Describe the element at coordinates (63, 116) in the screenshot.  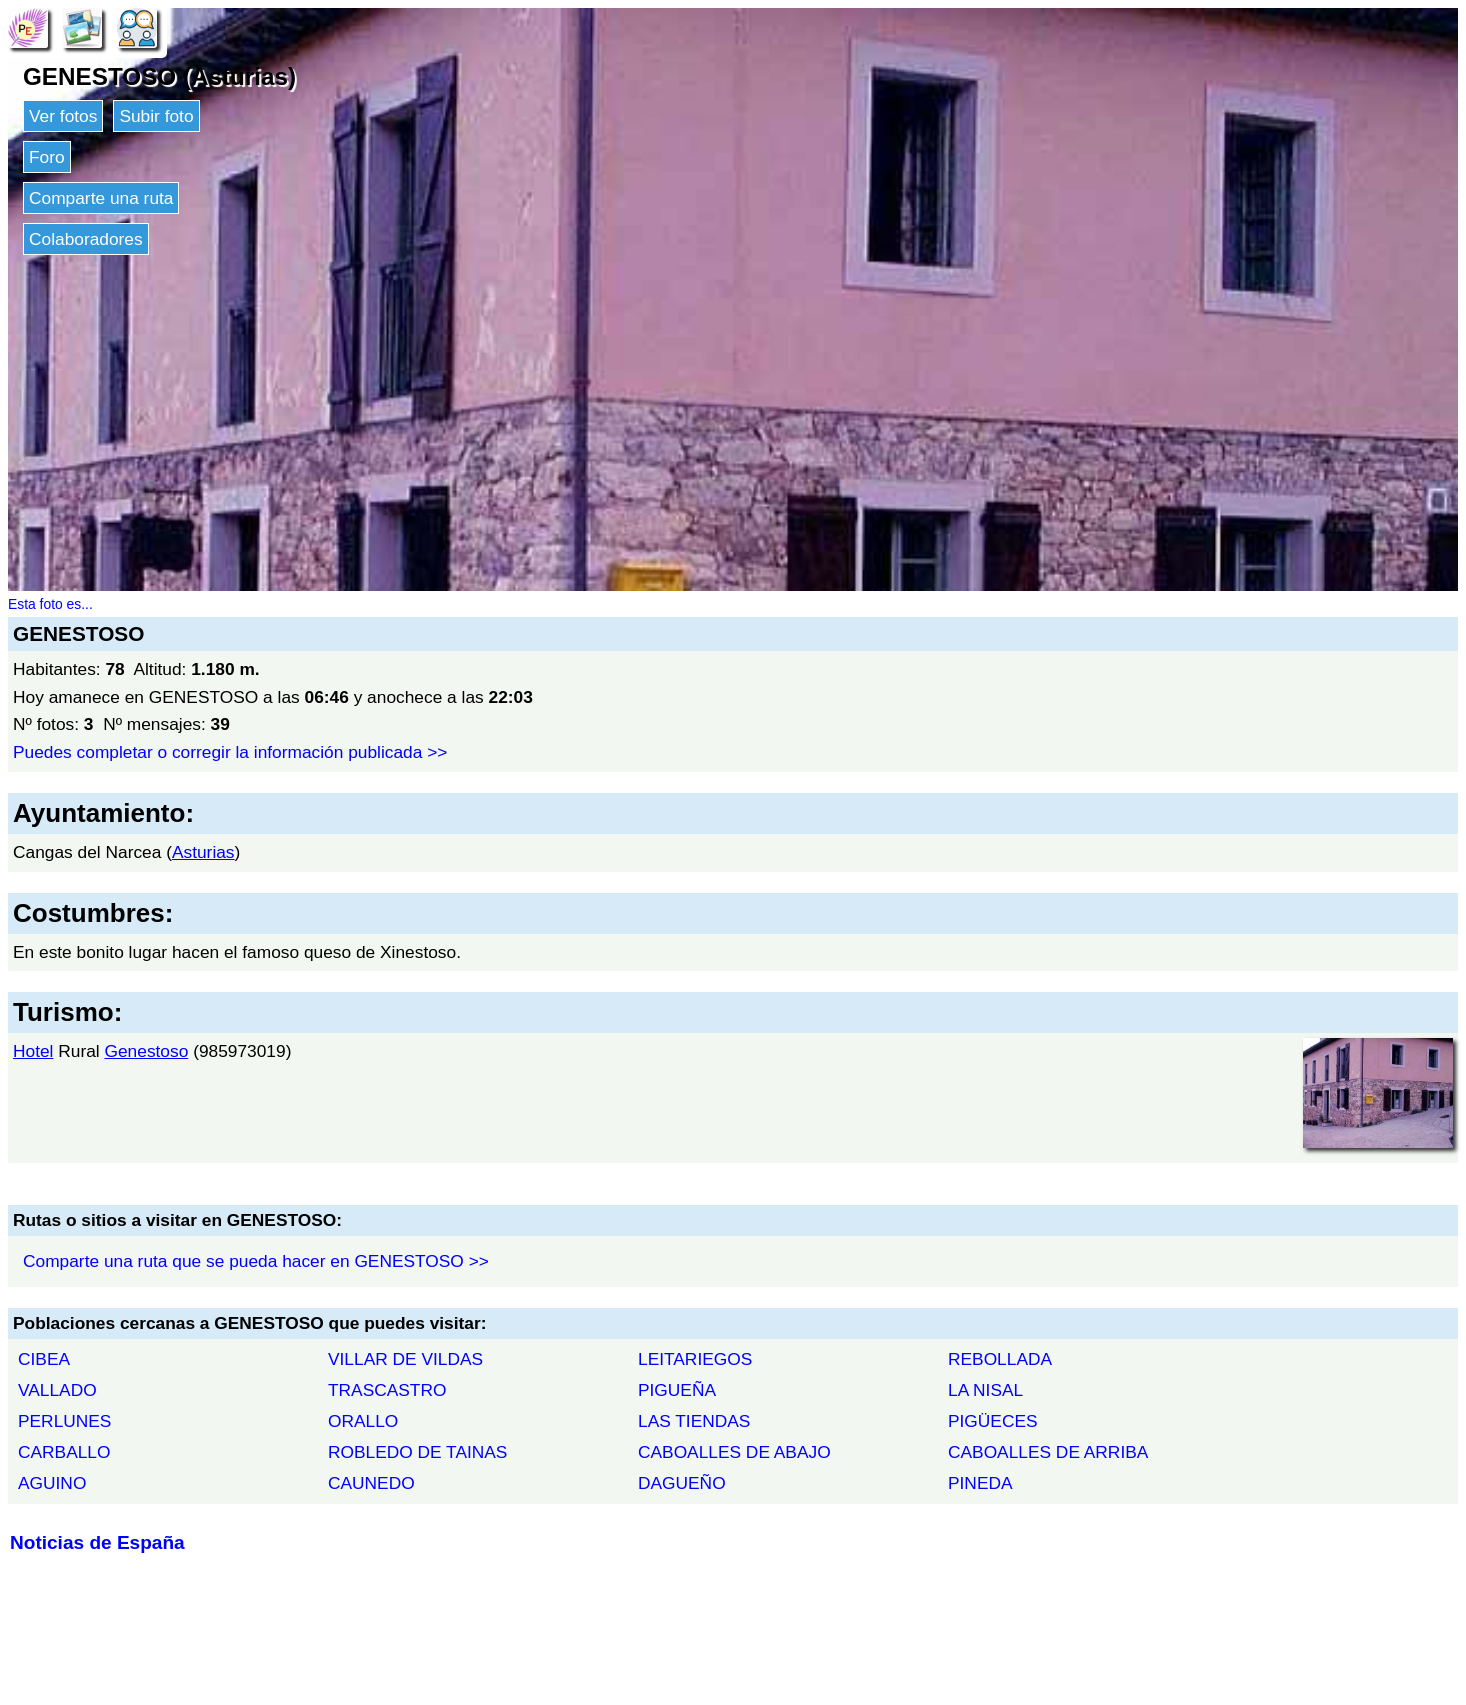
I see `Ver fotos` at that location.